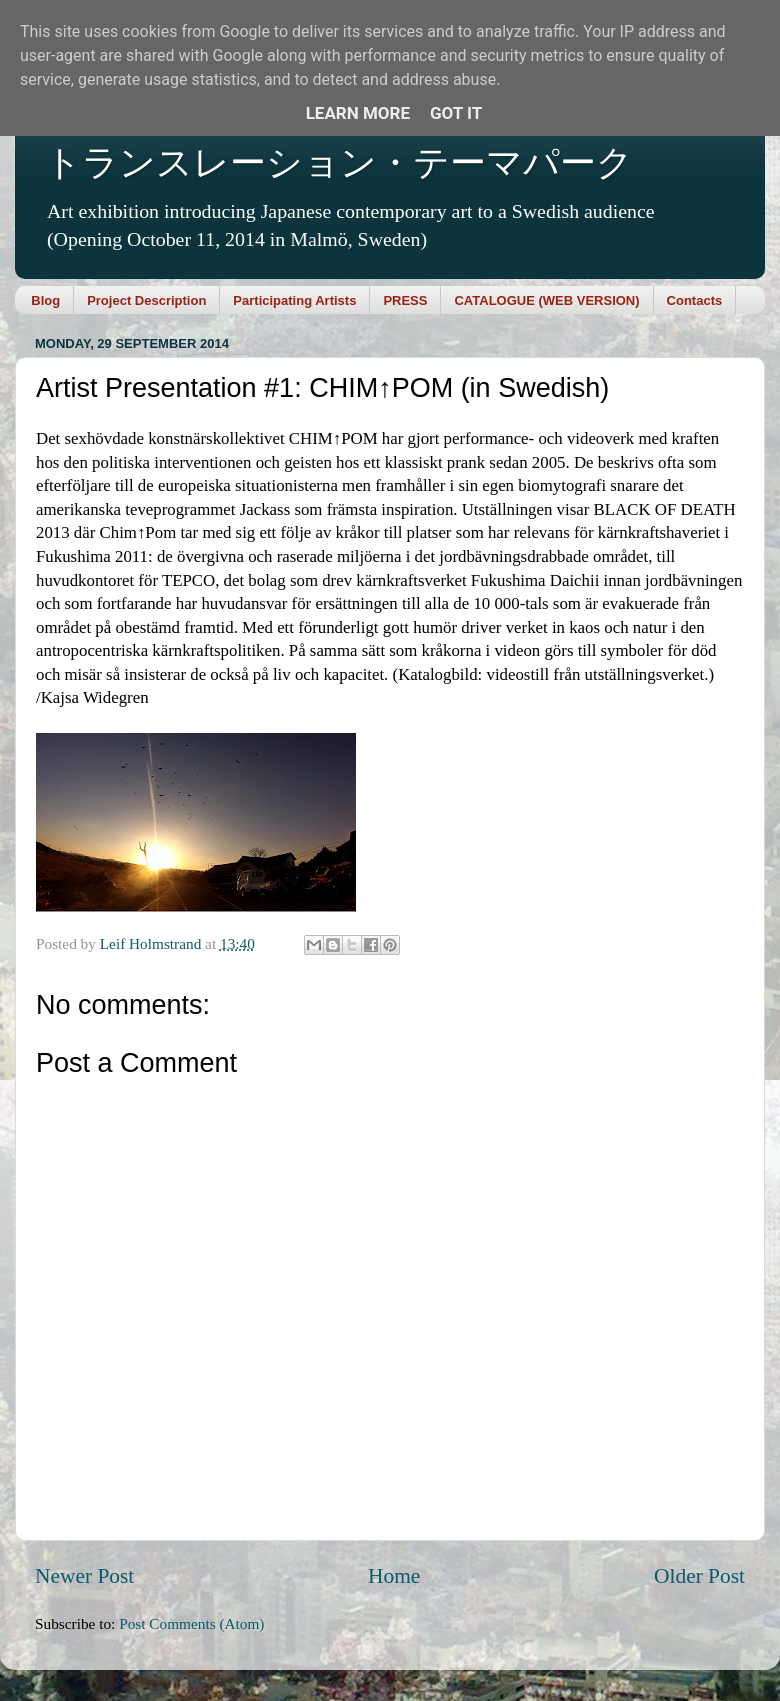 Image resolution: width=780 pixels, height=1701 pixels. What do you see at coordinates (695, 300) in the screenshot?
I see `Contacts` at bounding box center [695, 300].